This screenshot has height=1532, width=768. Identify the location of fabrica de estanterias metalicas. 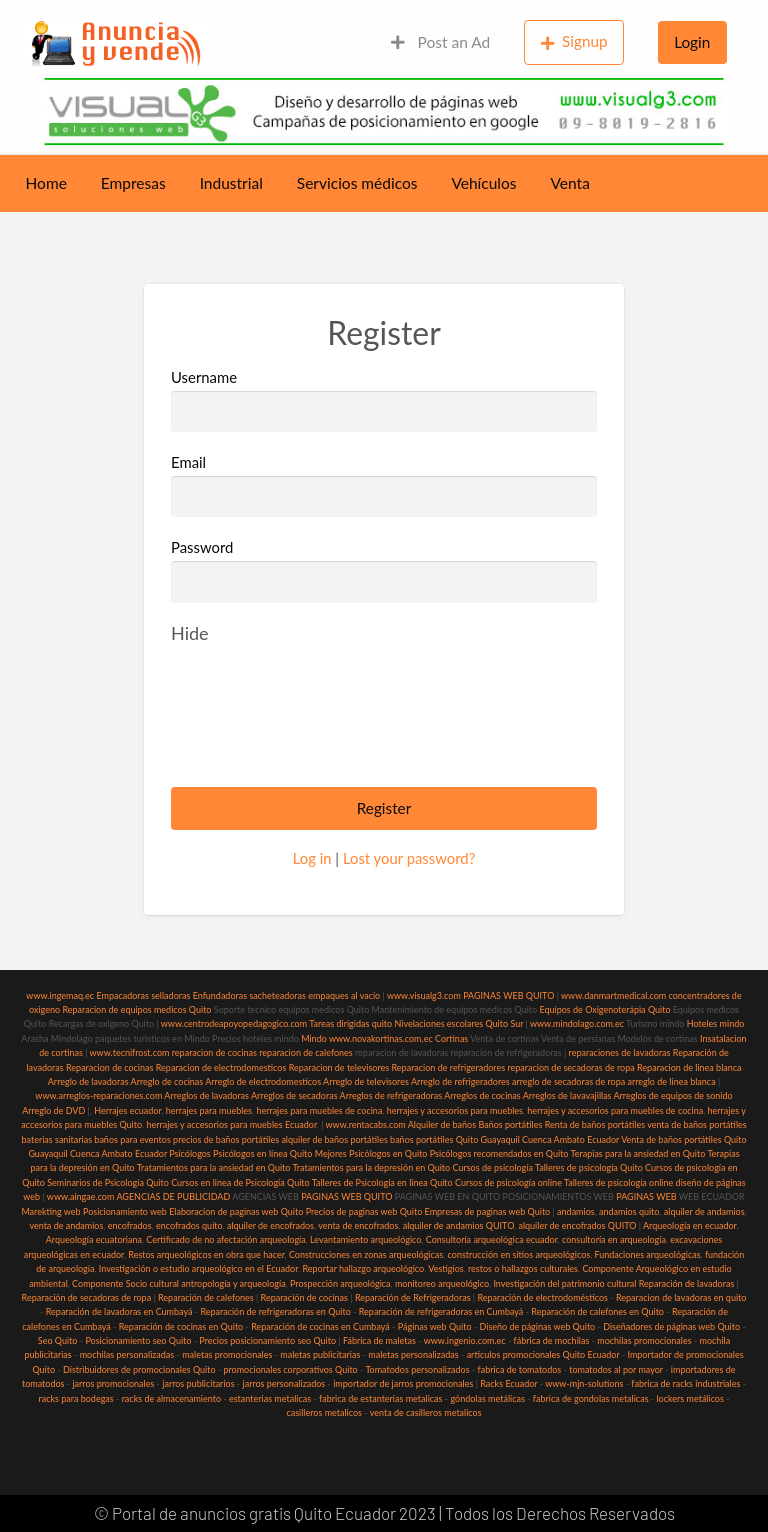
(380, 1398).